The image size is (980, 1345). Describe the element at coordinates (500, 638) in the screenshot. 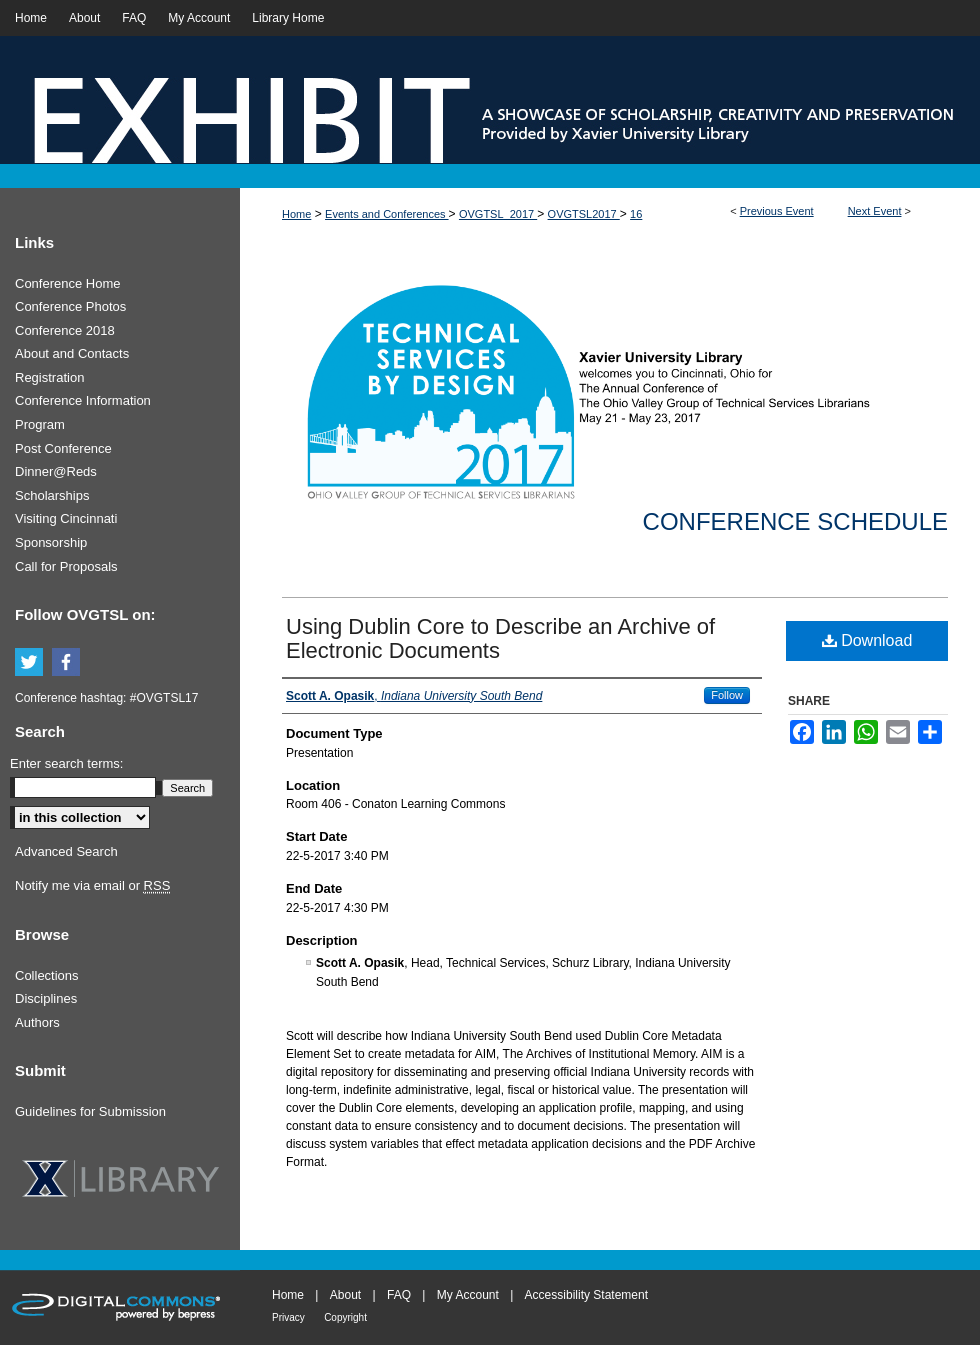

I see `Using Dublin Core to Describe an Archive of Electronic Documents` at that location.